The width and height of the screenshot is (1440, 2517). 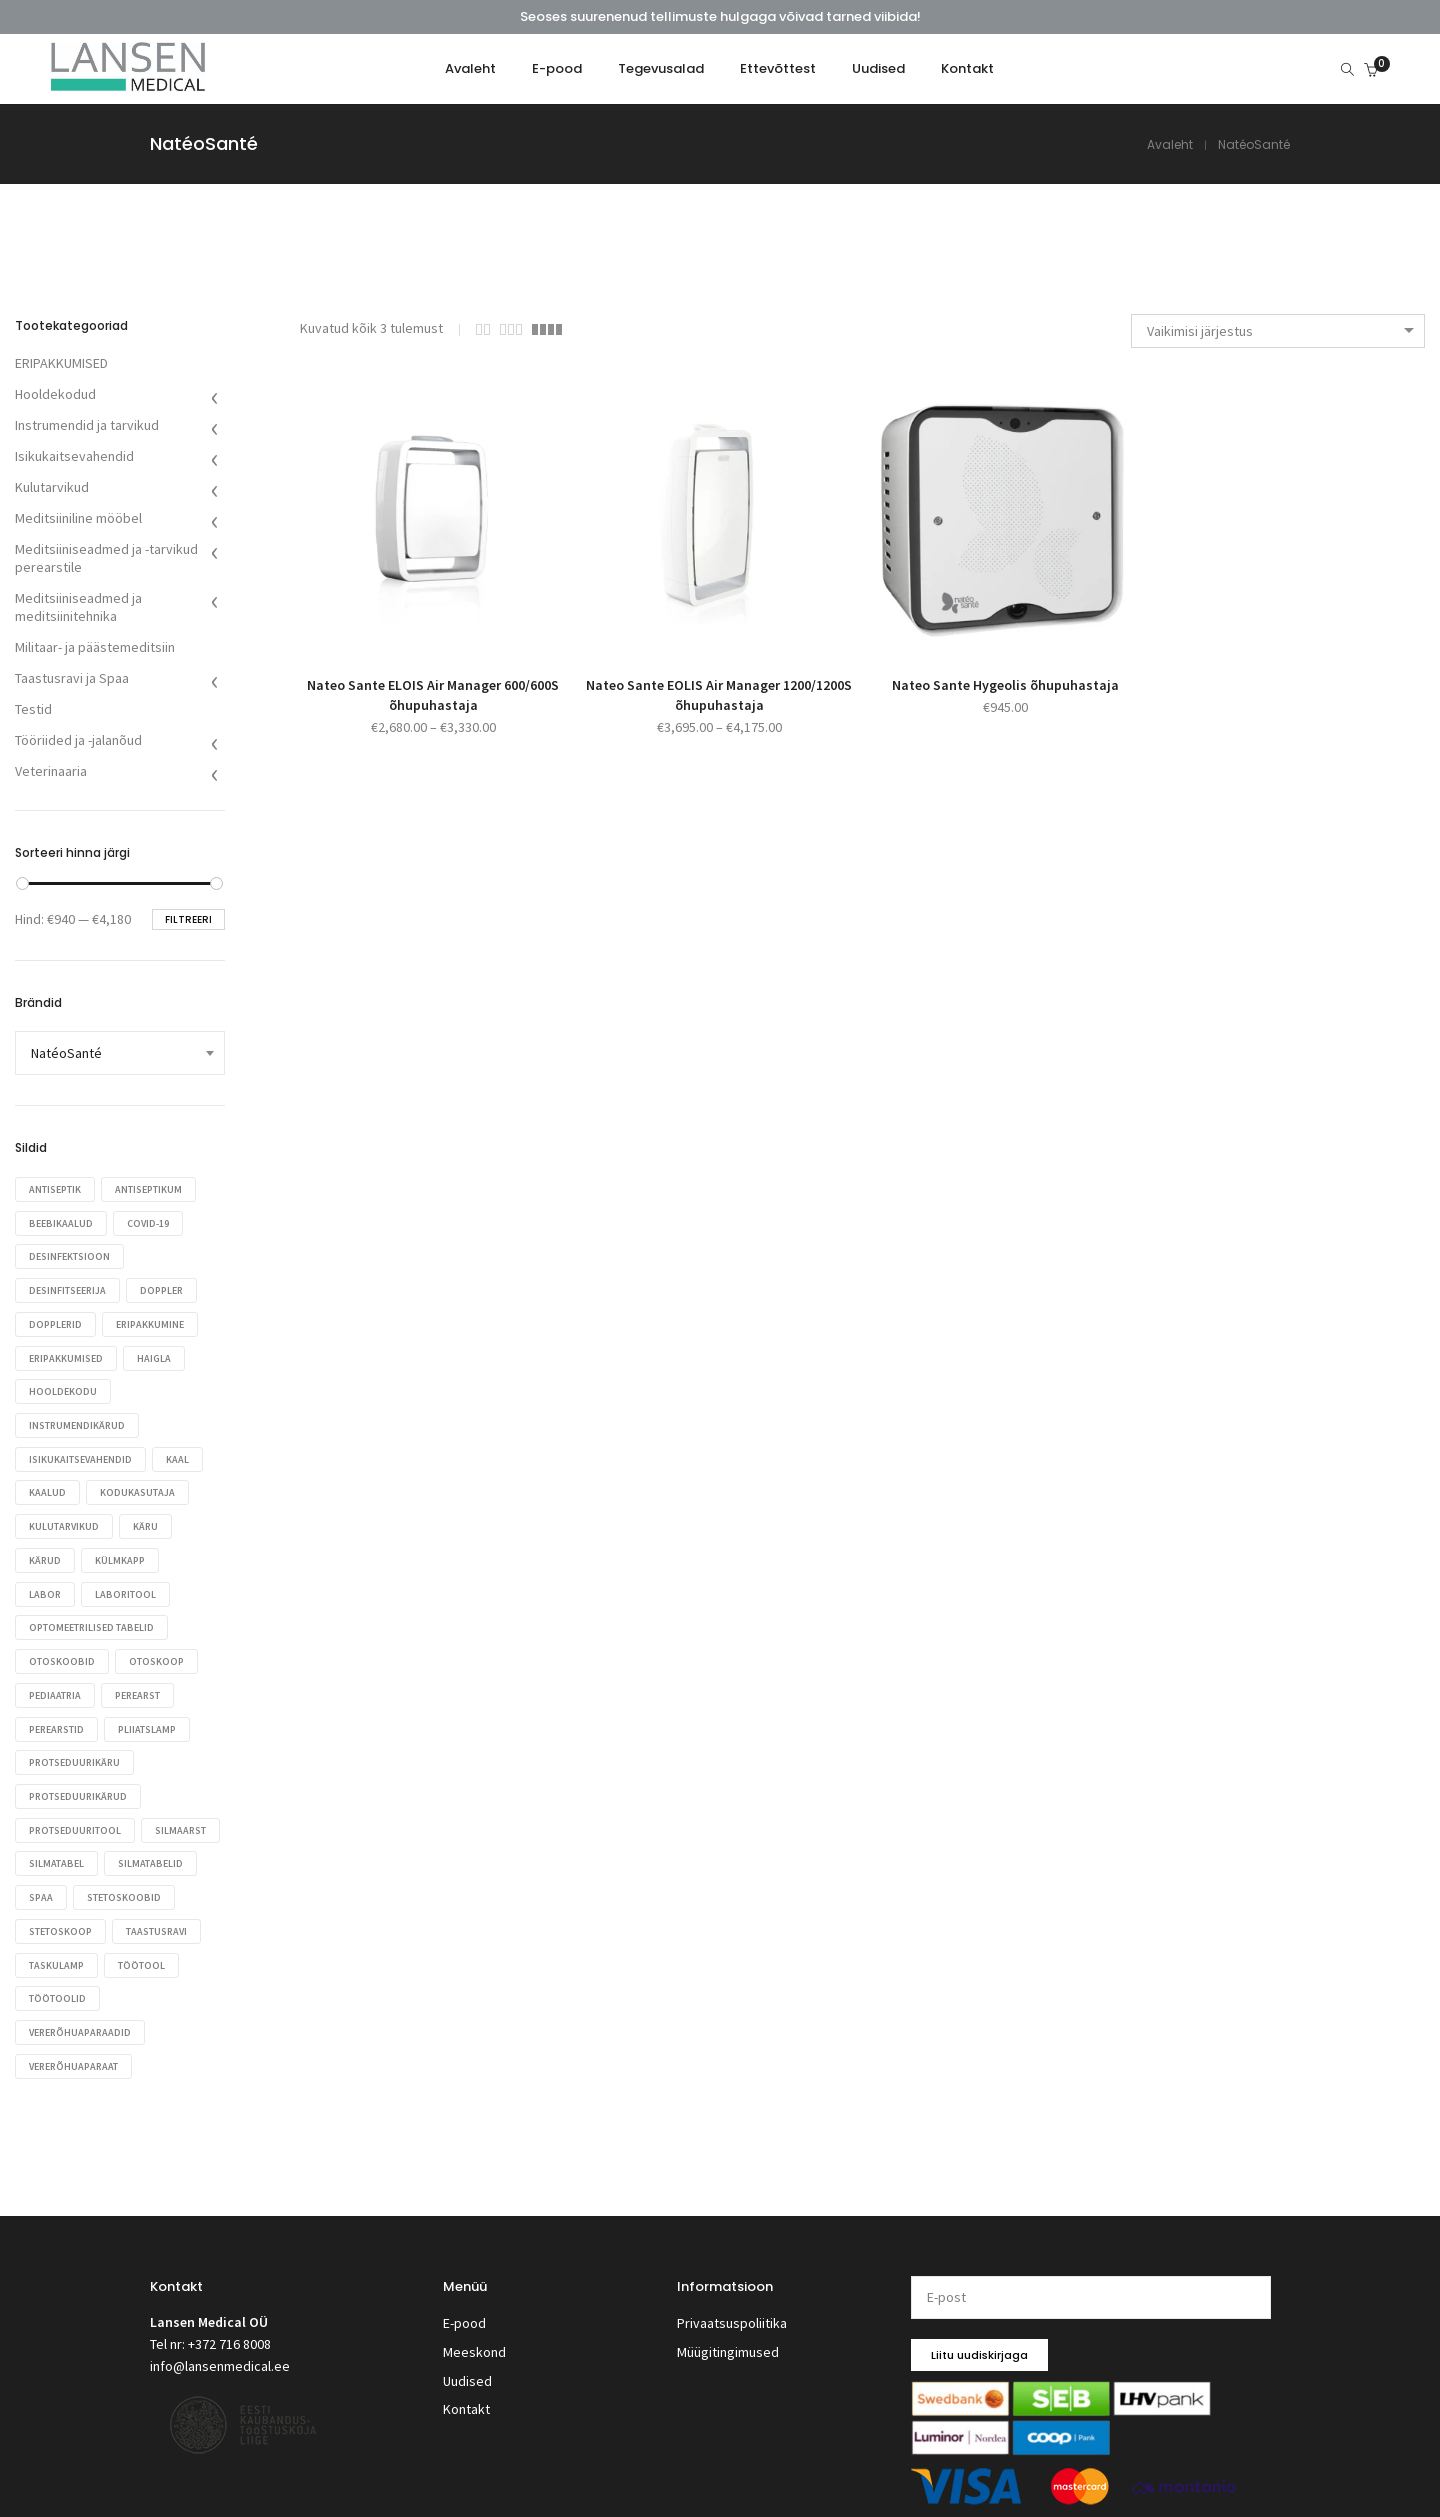 I want to click on Veterinaaria, so click(x=51, y=771).